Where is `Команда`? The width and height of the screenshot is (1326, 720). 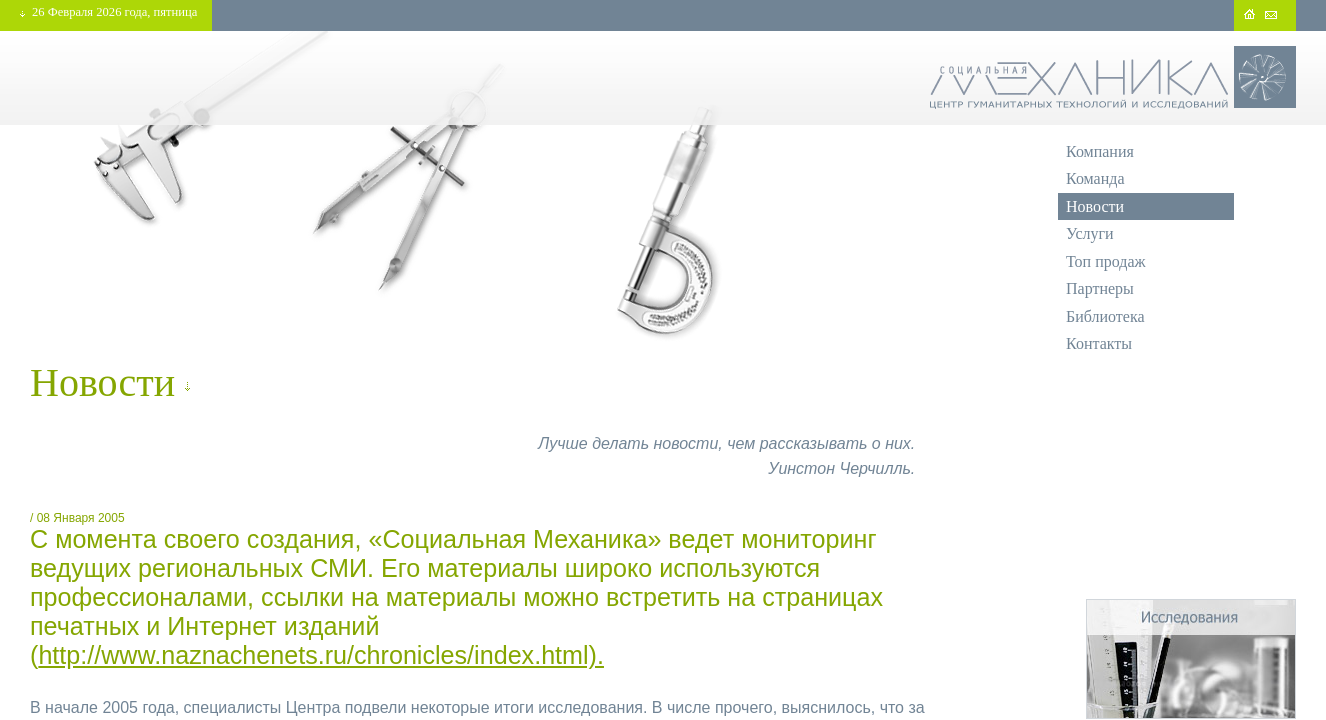
Команда is located at coordinates (1095, 178).